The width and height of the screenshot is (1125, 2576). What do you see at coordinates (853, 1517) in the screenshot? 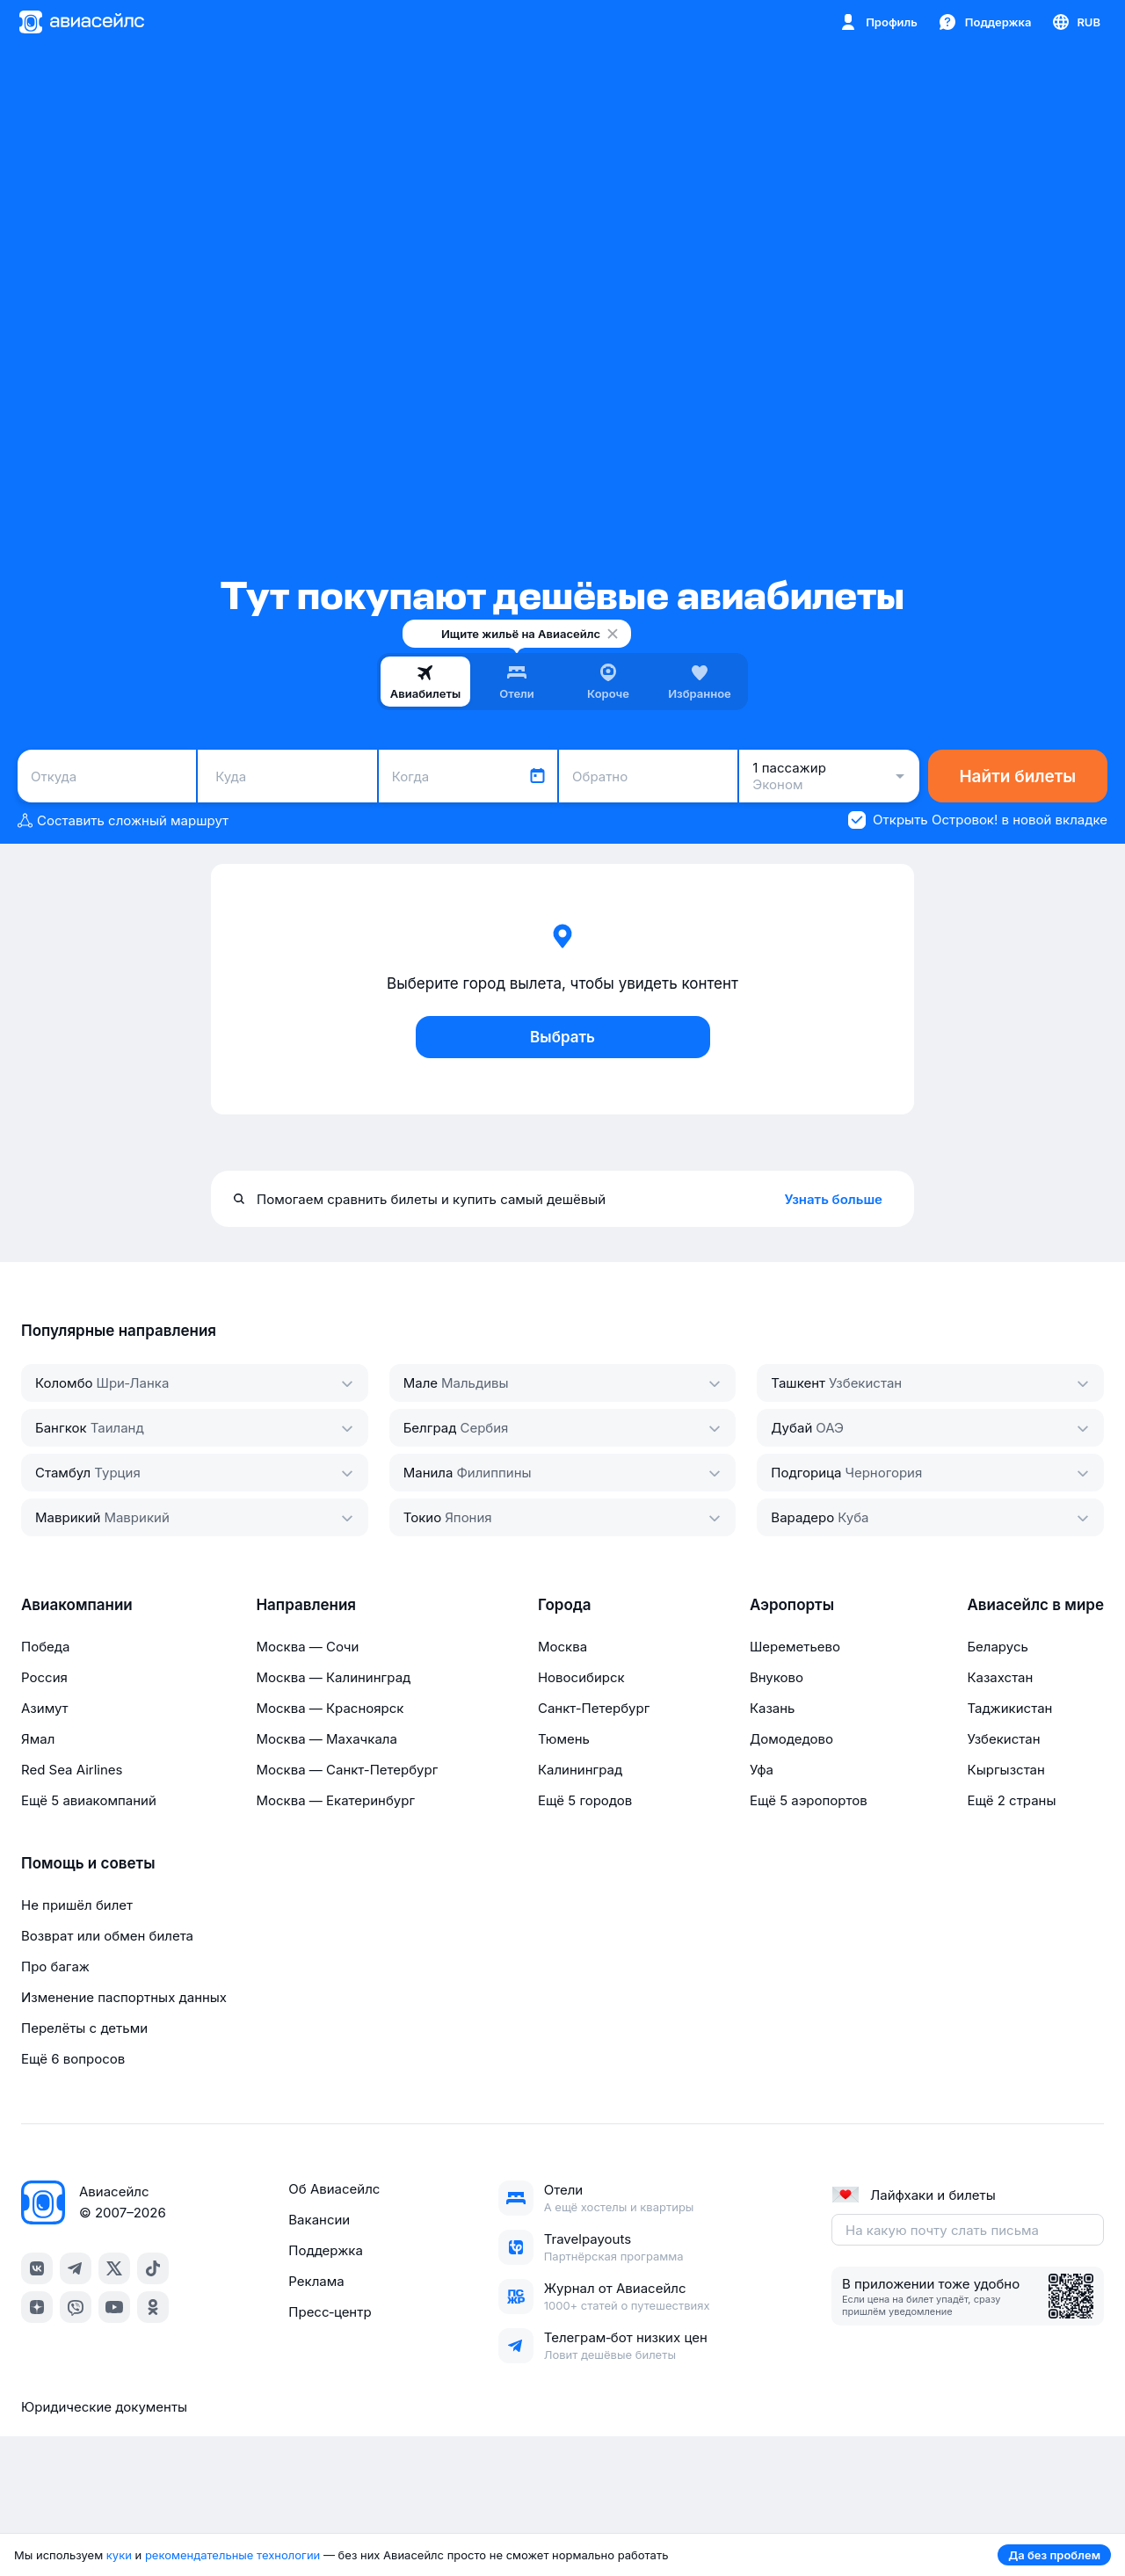
I see `Куба` at bounding box center [853, 1517].